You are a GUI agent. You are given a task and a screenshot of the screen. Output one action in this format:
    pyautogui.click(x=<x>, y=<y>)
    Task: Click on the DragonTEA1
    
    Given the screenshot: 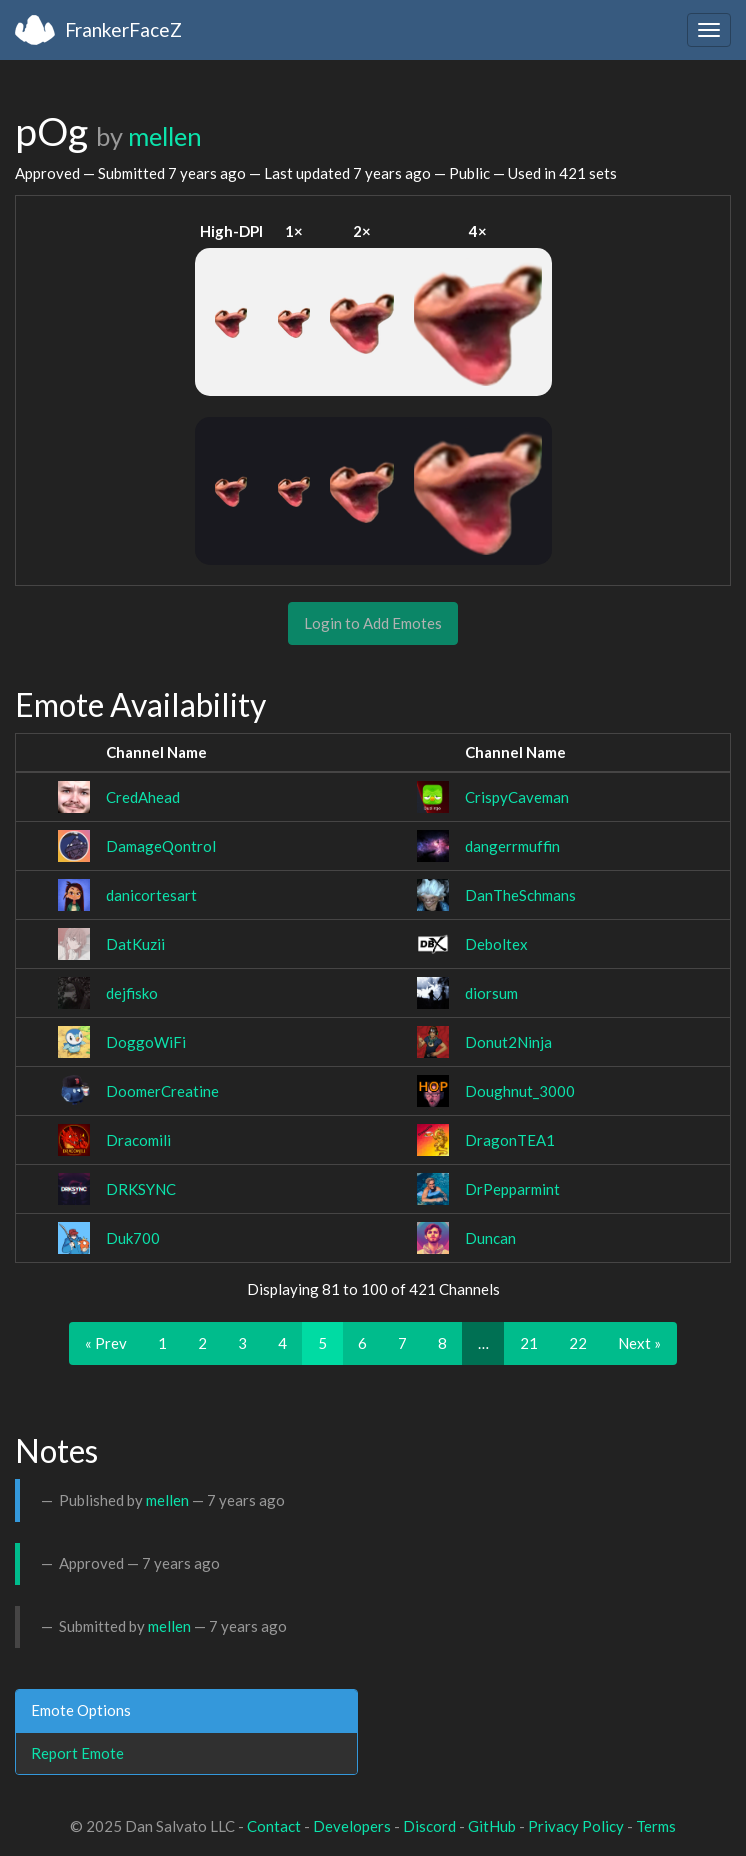 What is the action you would take?
    pyautogui.click(x=510, y=1140)
    